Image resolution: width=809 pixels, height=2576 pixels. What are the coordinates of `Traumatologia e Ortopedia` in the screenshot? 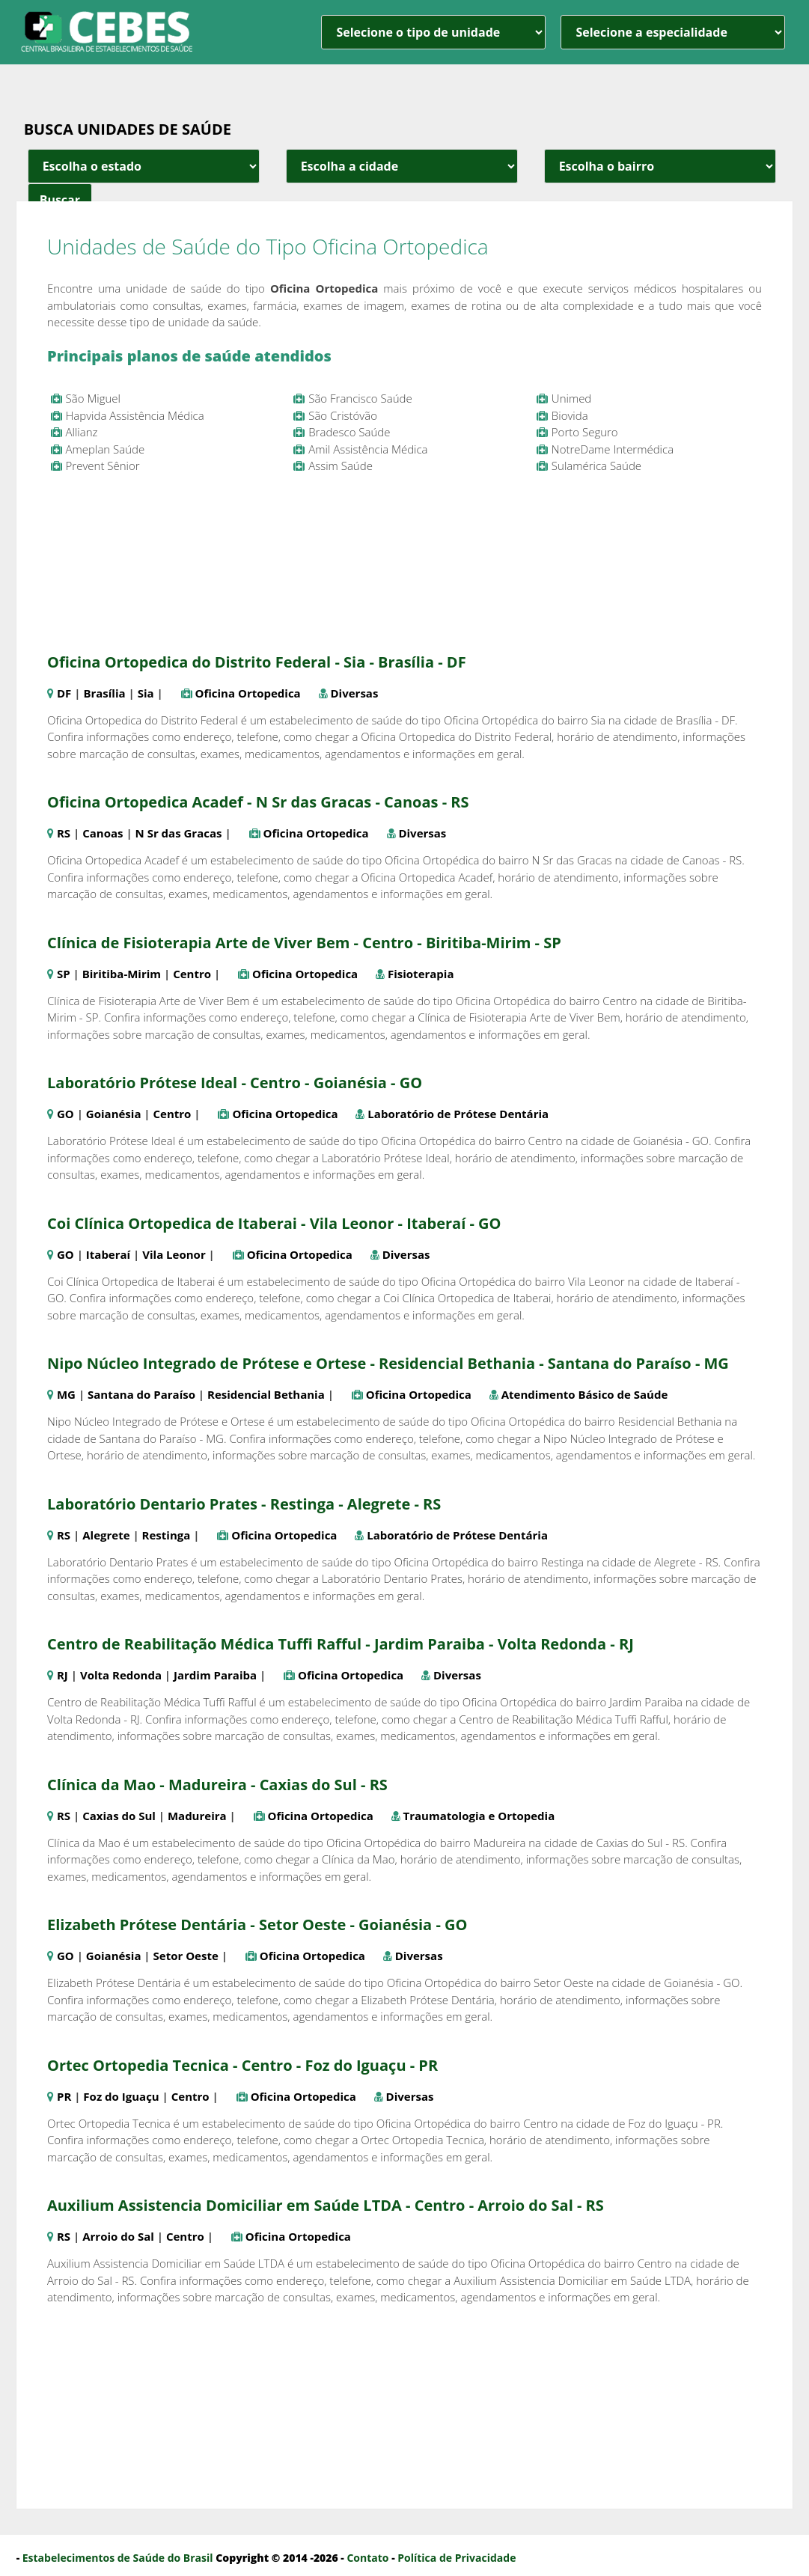 It's located at (479, 1815).